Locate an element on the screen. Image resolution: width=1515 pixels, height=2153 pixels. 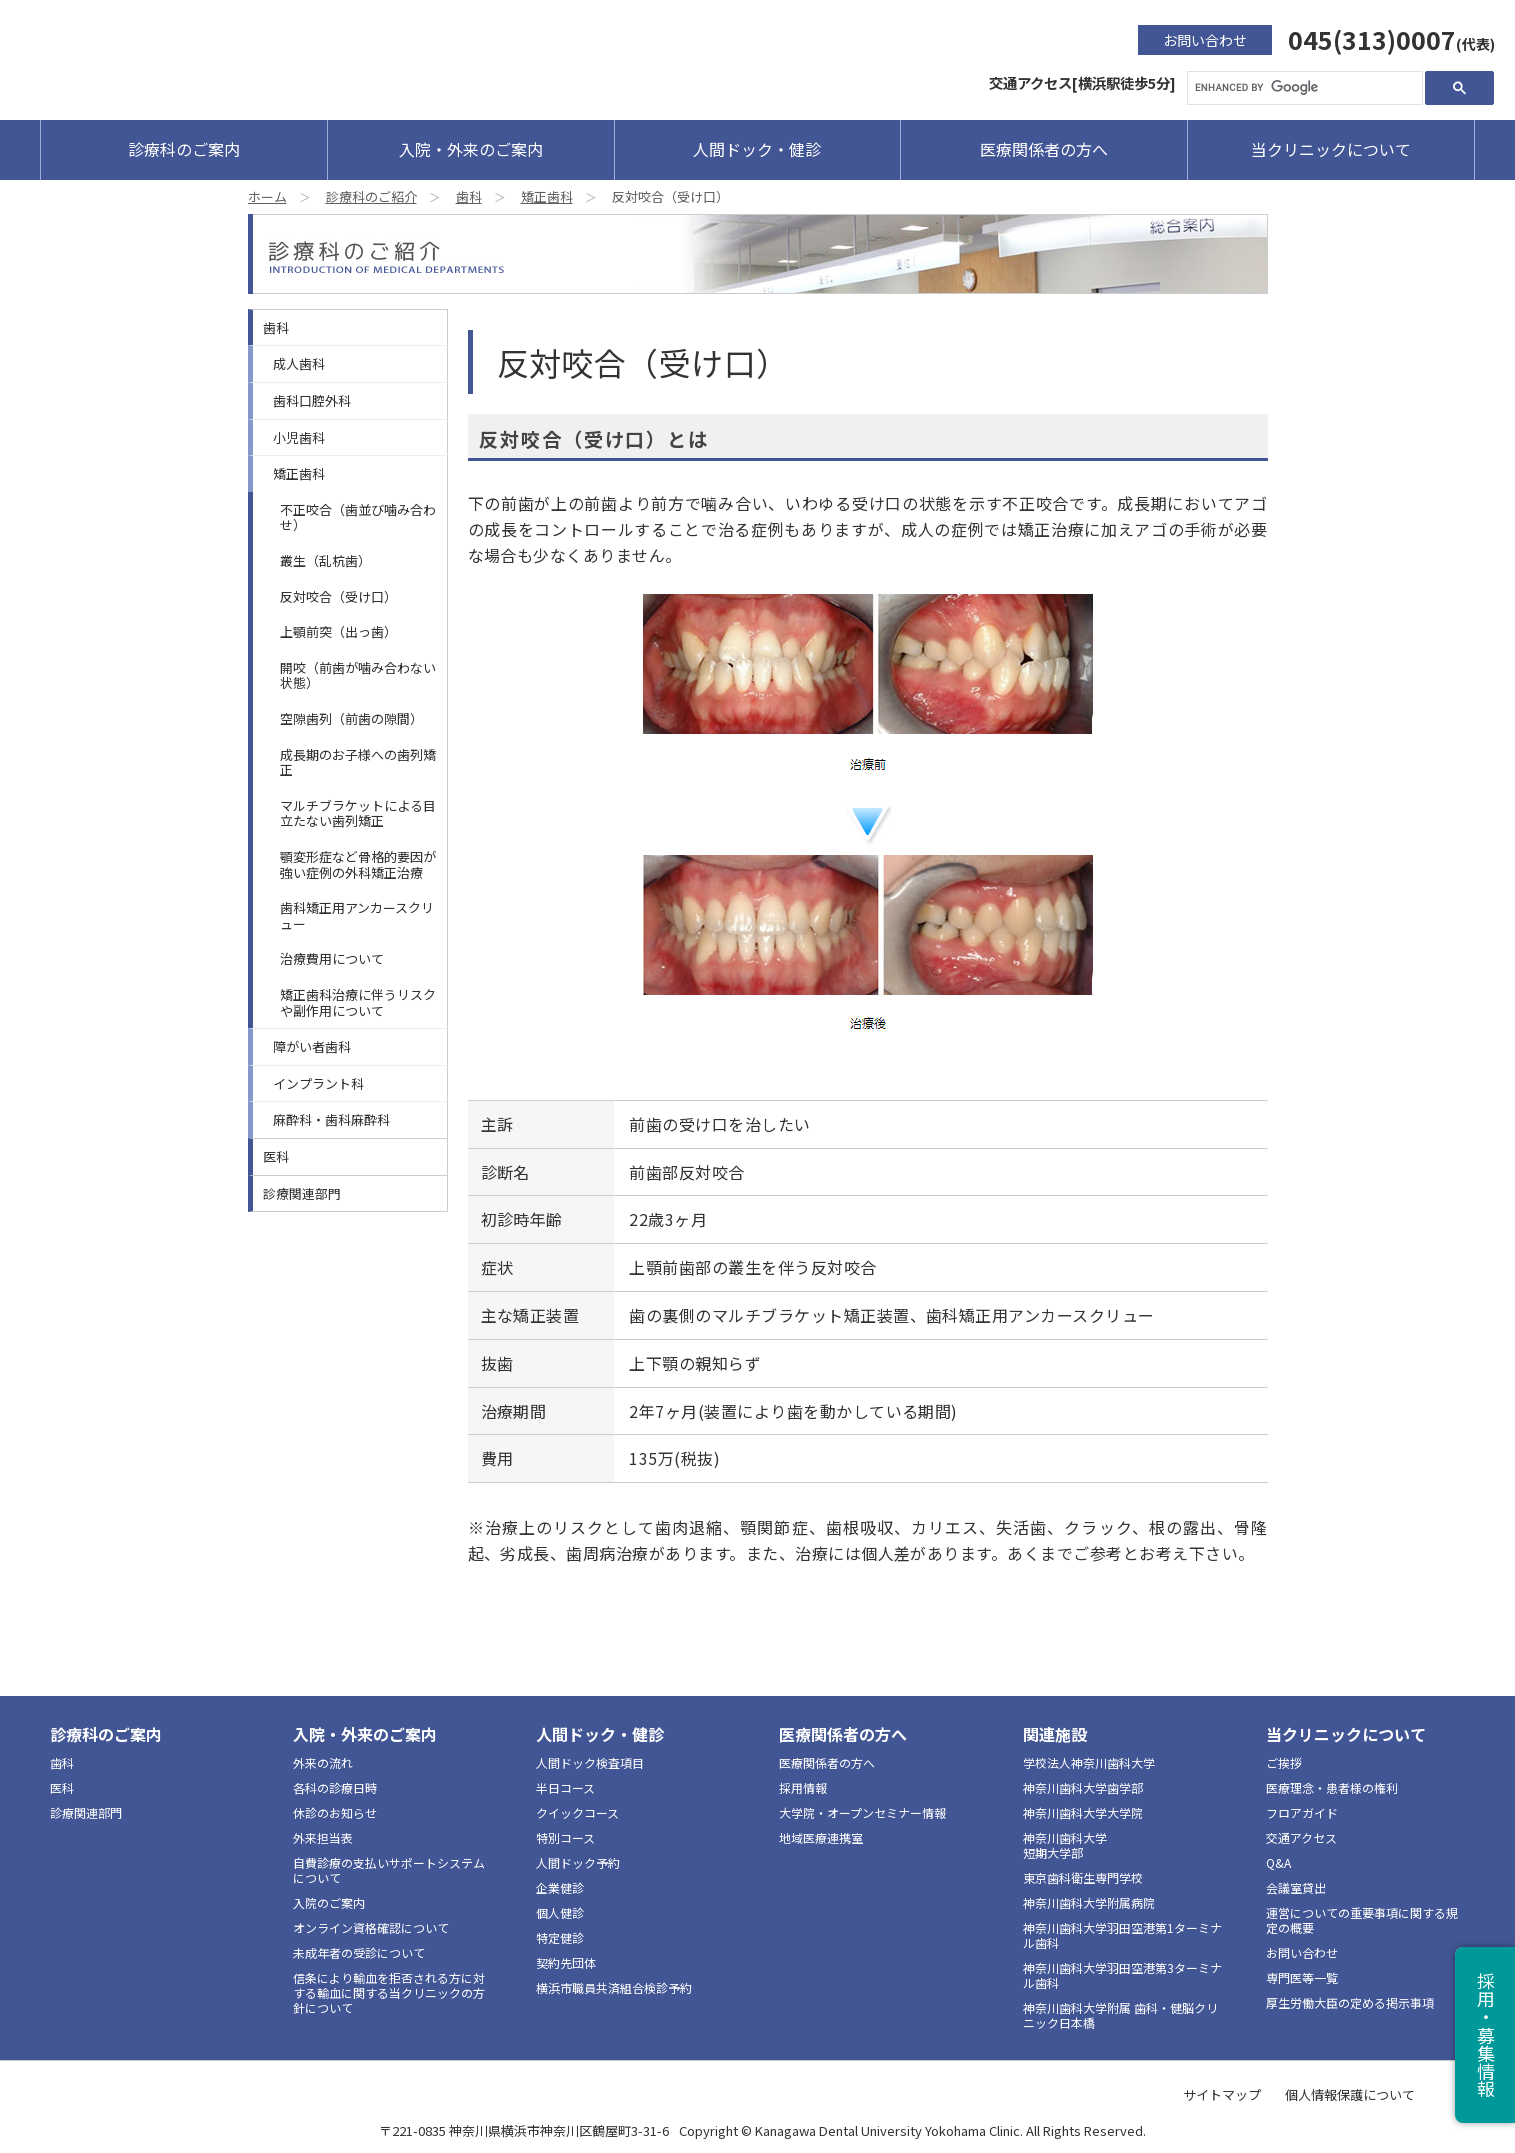
入院のご案内 is located at coordinates (329, 1902).